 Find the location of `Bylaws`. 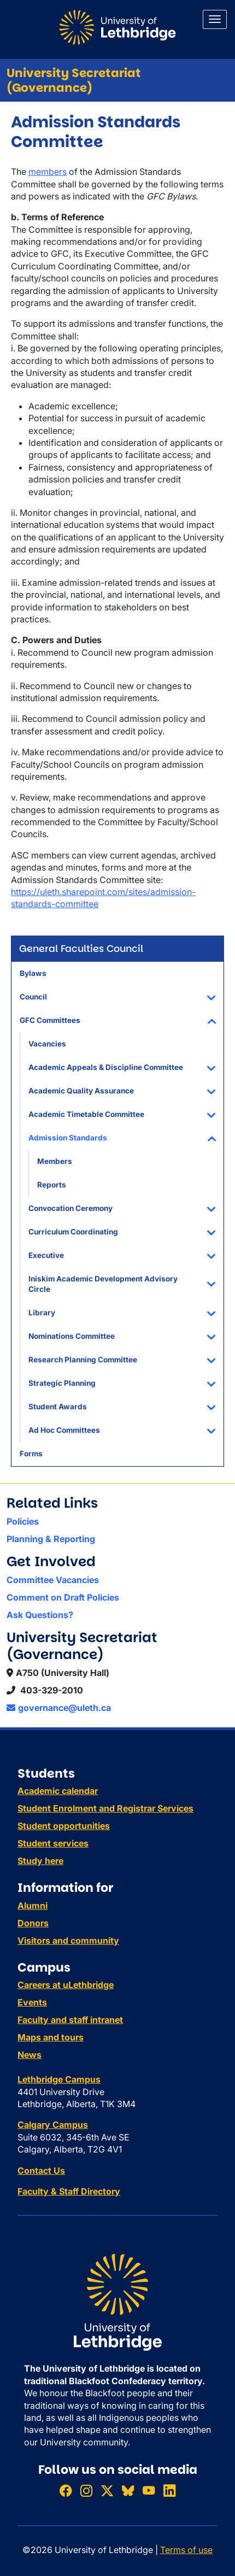

Bylaws is located at coordinates (33, 973).